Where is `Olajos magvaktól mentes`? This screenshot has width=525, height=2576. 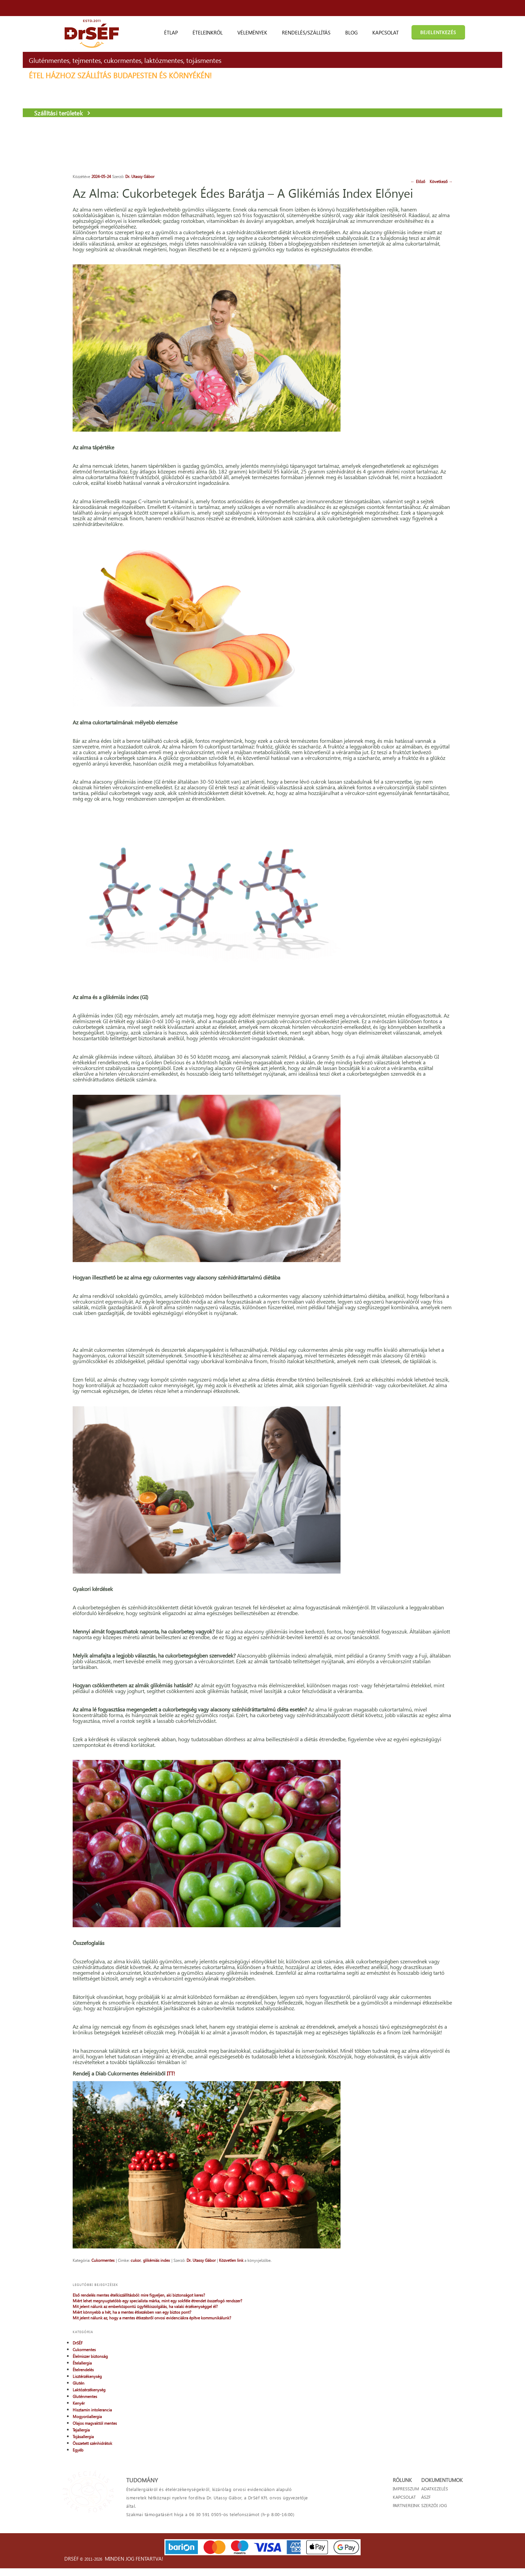 Olajos magvaktól mentes is located at coordinates (409, 362).